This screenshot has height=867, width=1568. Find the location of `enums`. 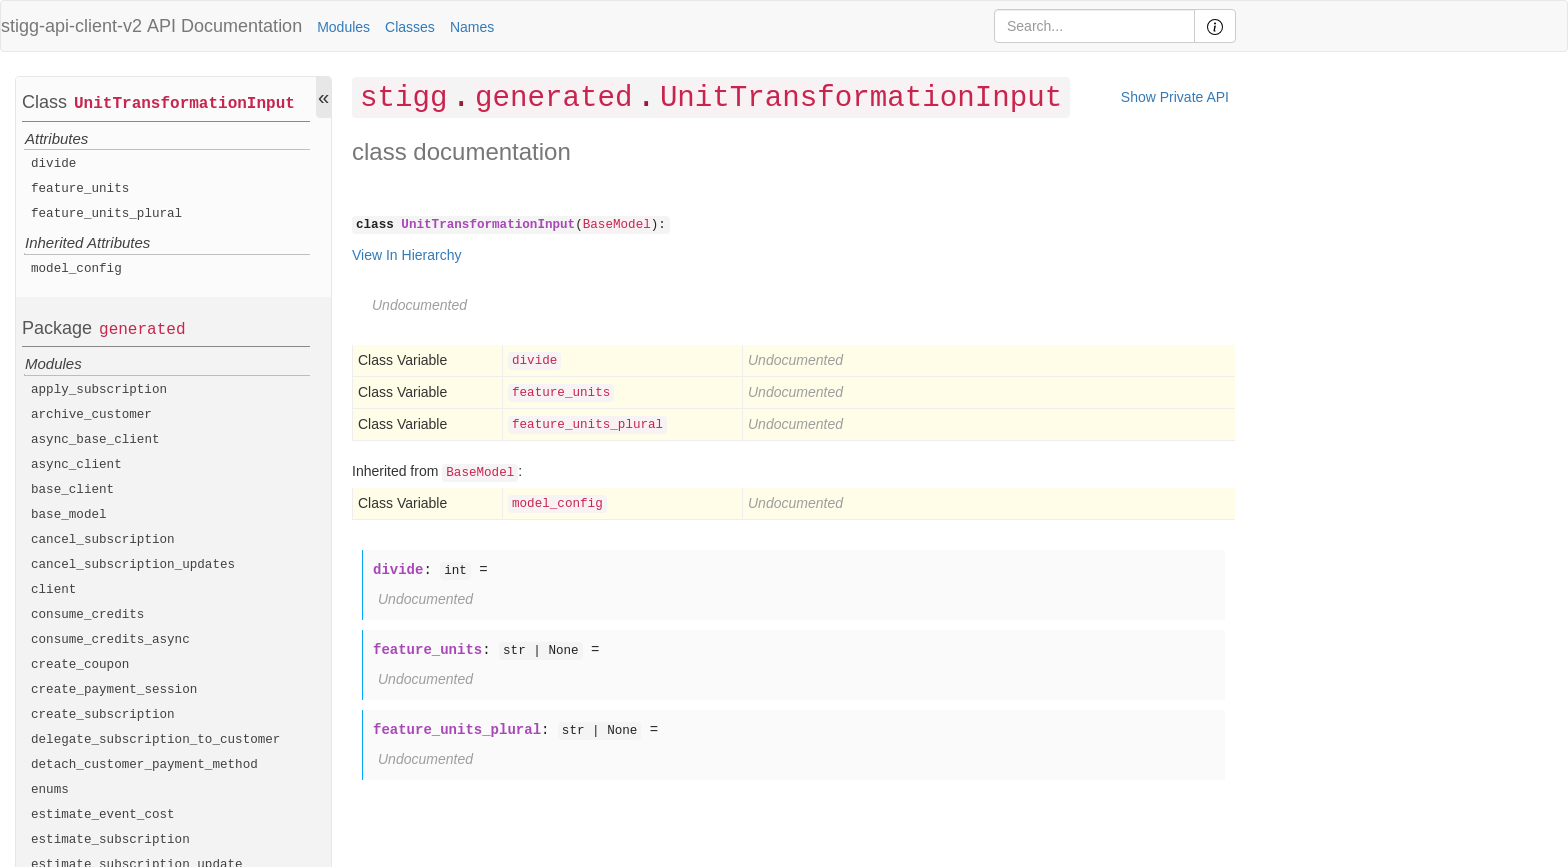

enums is located at coordinates (50, 790).